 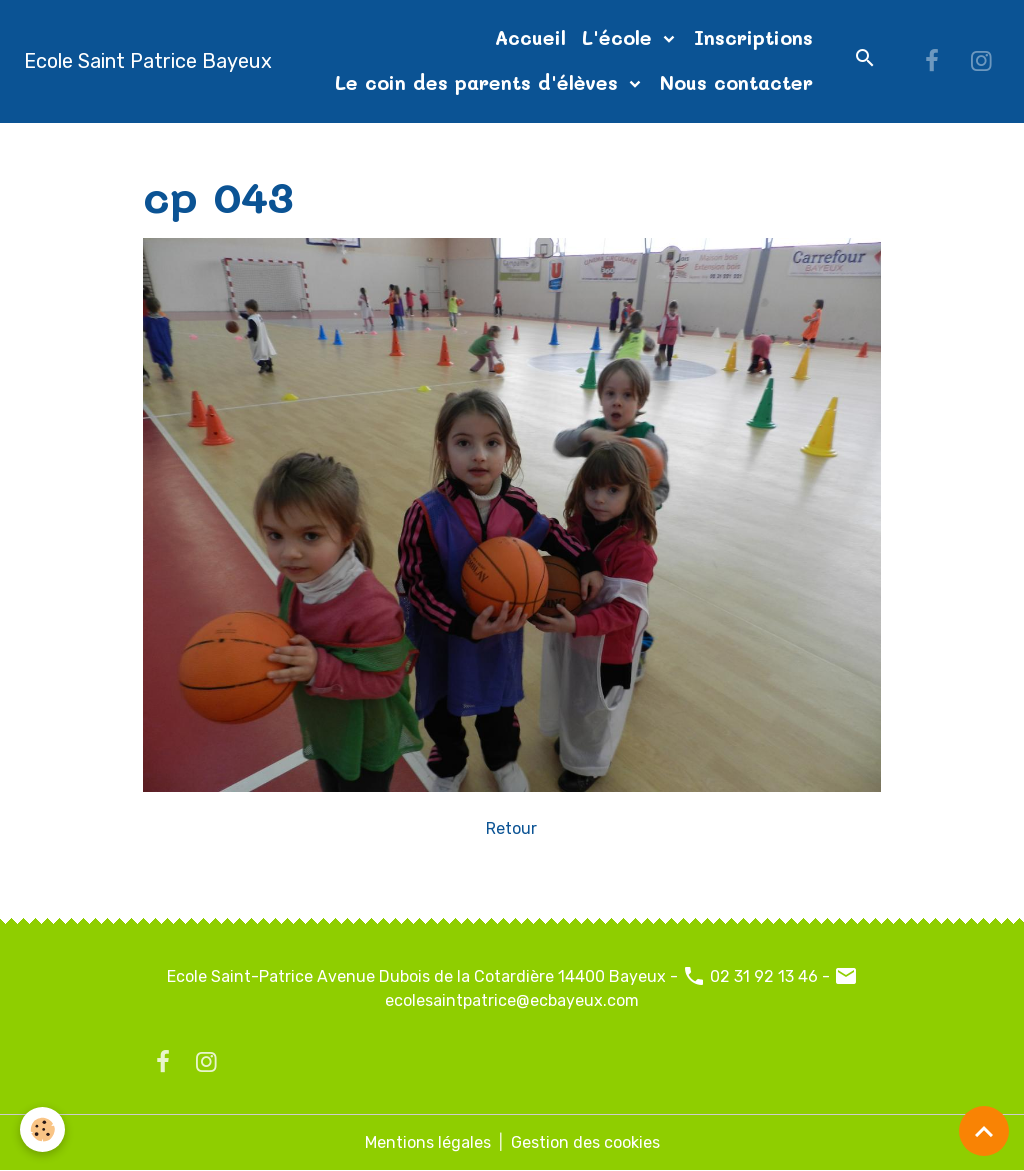 What do you see at coordinates (585, 1142) in the screenshot?
I see `Gestion des cookies` at bounding box center [585, 1142].